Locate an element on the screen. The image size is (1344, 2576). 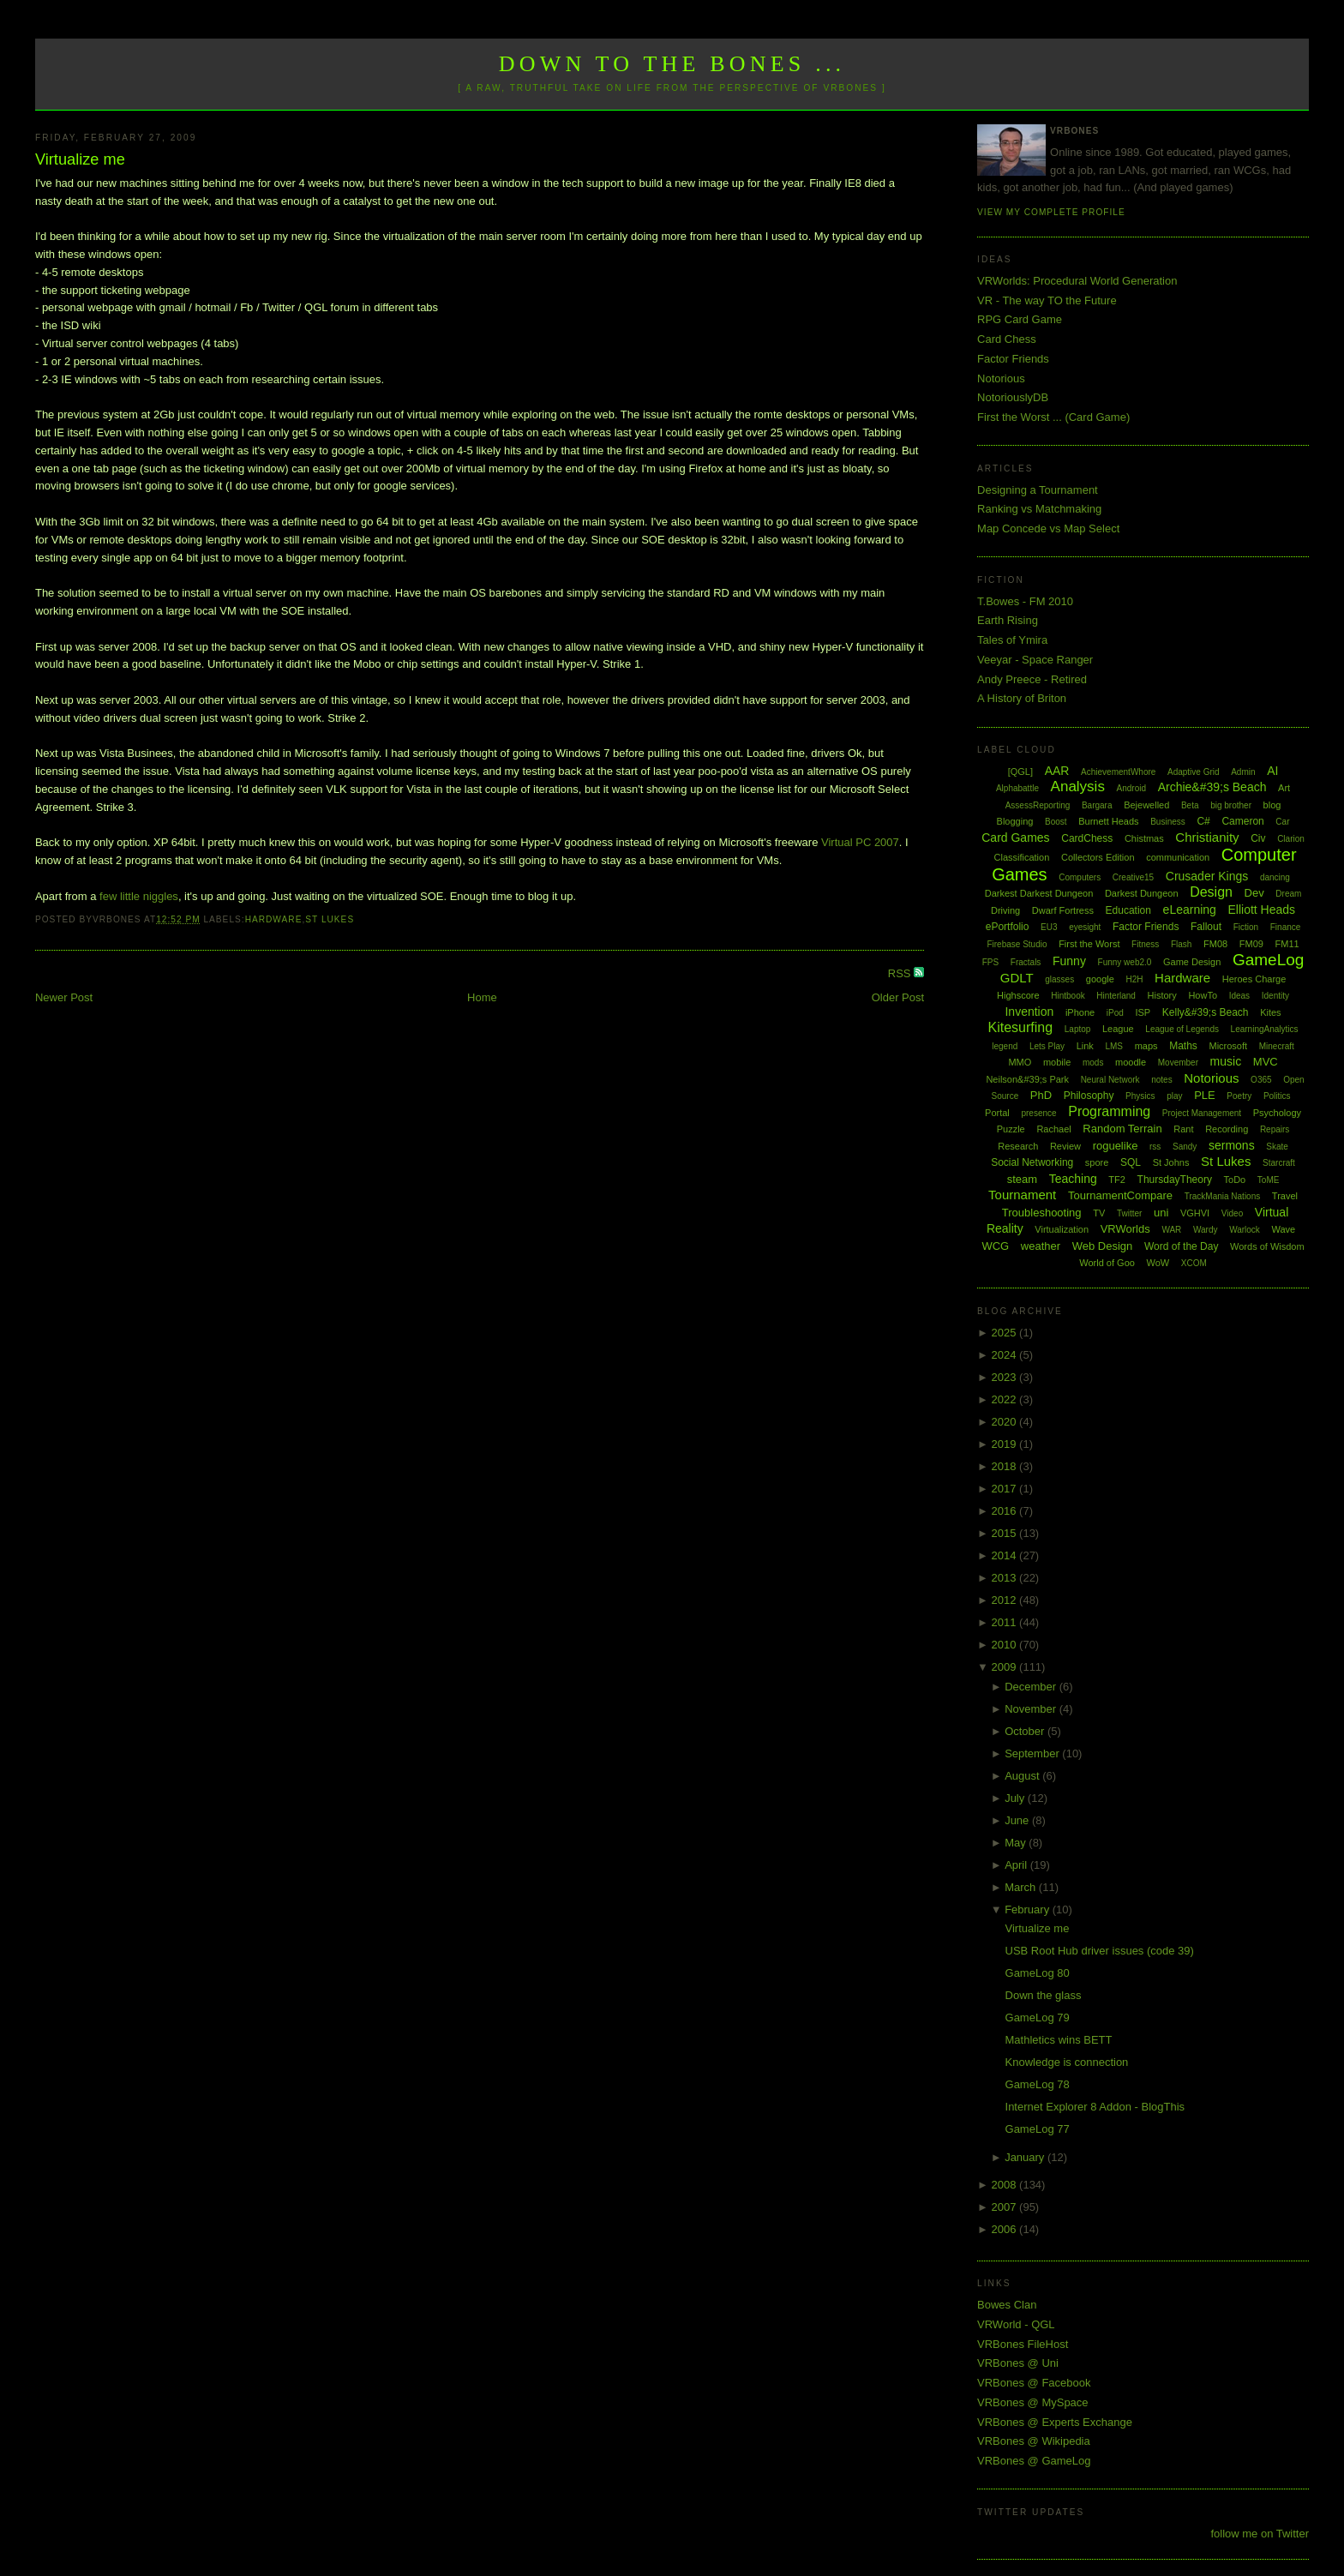
maps is located at coordinates (1146, 1046).